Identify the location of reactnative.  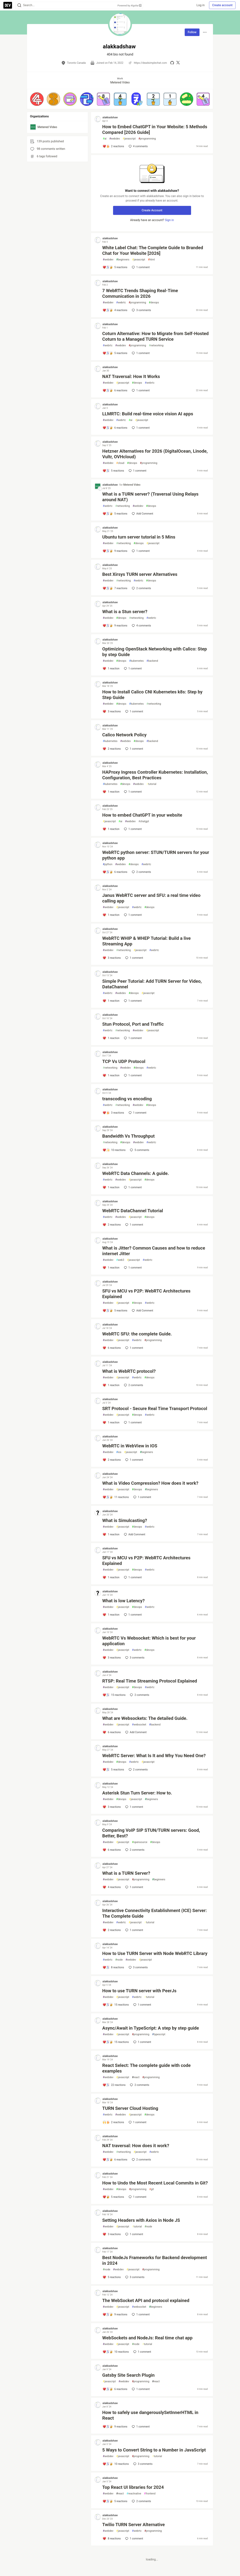
(134, 2494).